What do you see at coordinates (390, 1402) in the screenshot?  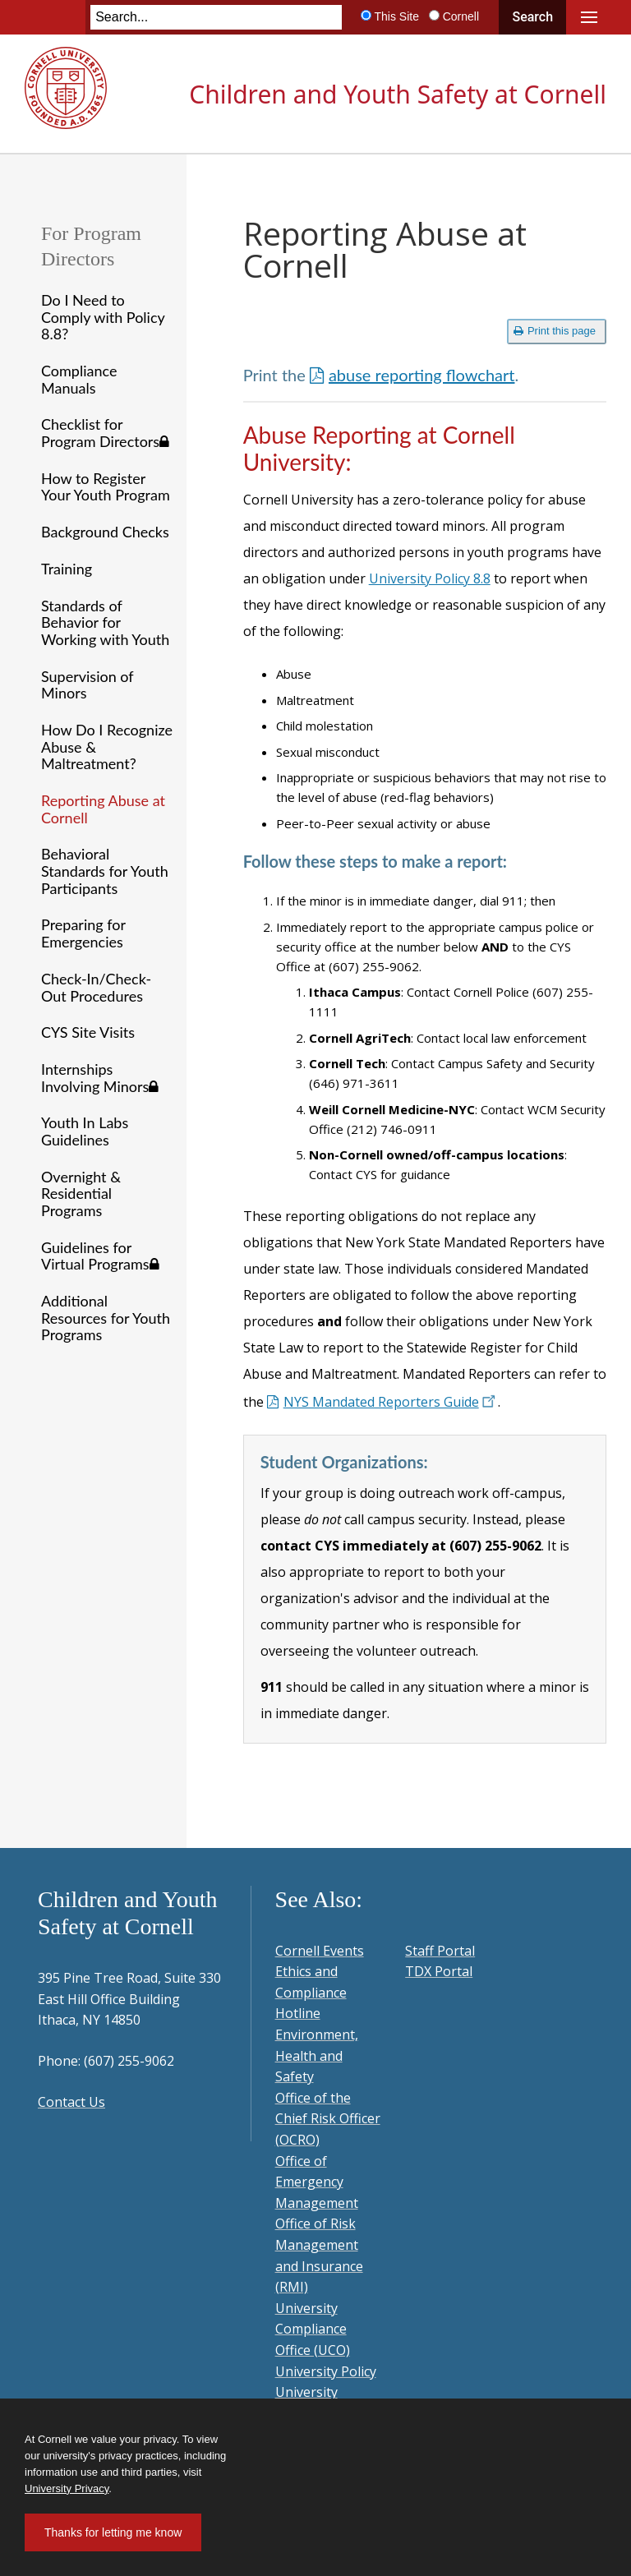 I see `NYS Mandated Reporters Guide` at bounding box center [390, 1402].